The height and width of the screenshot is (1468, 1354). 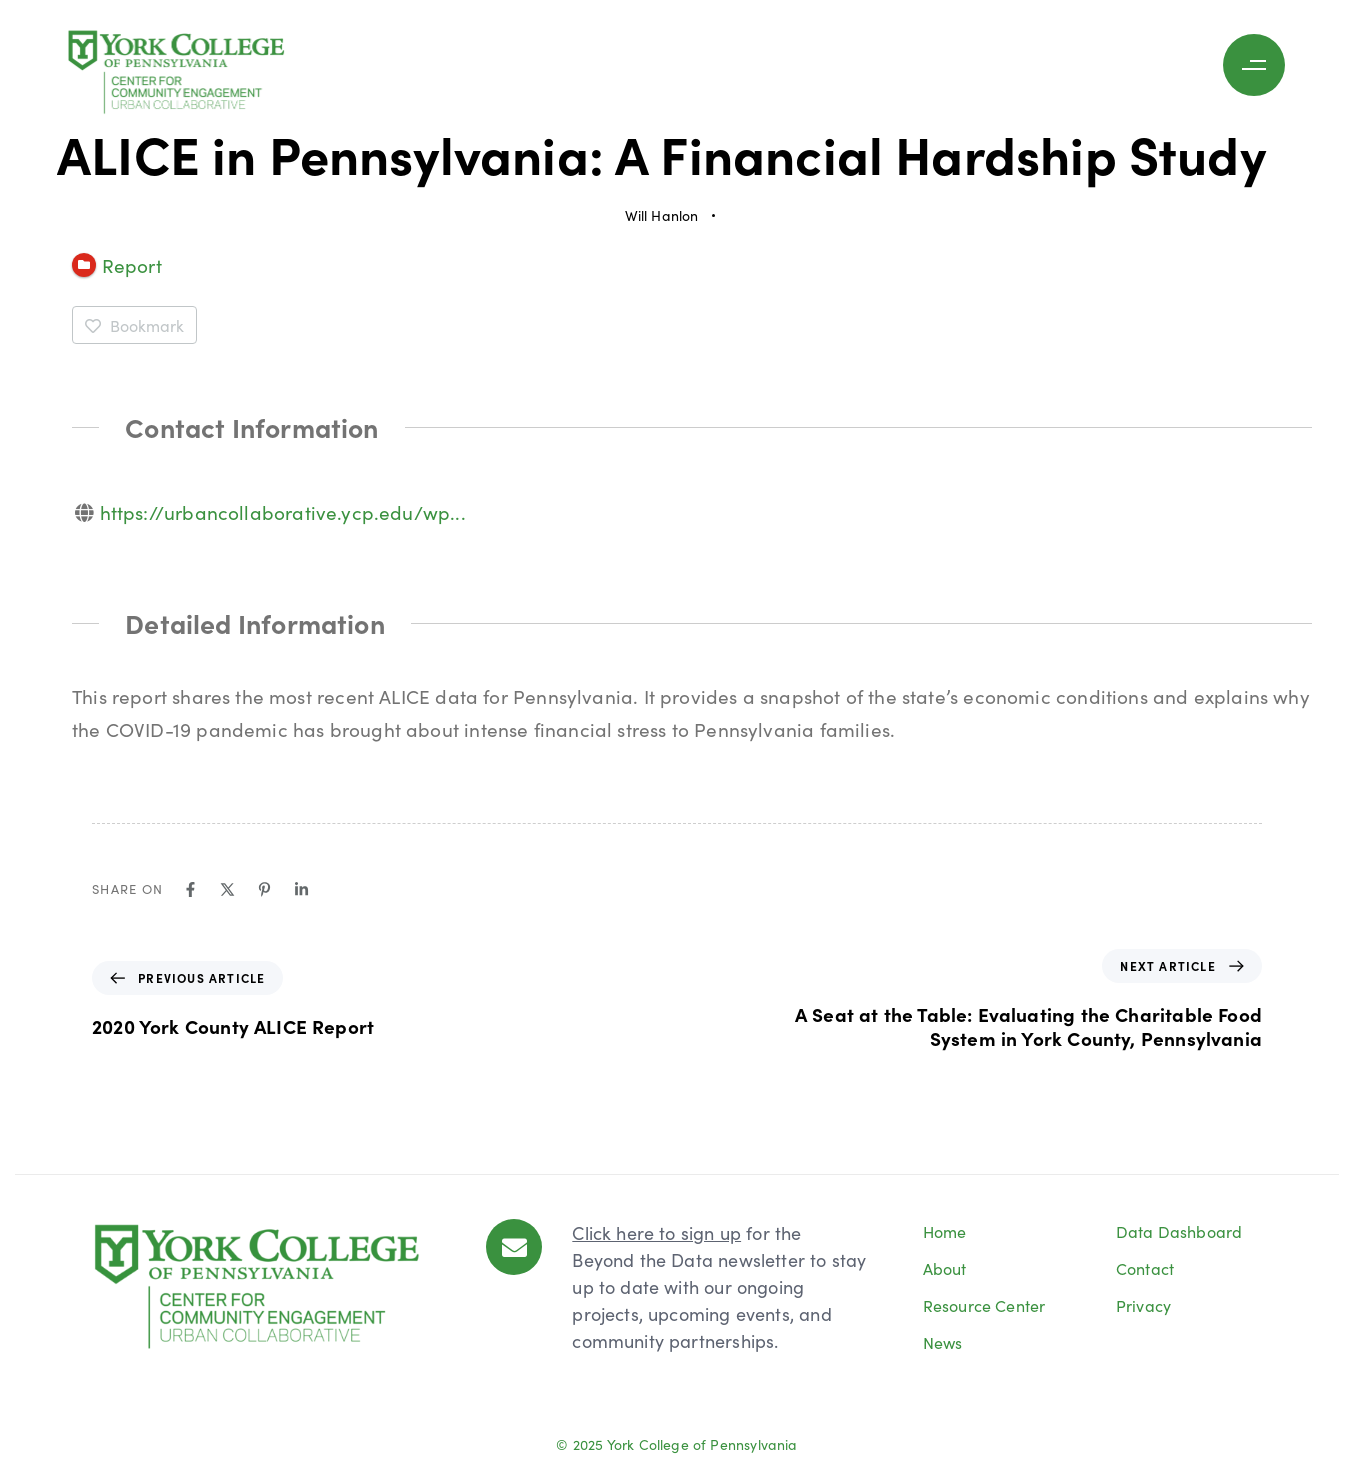 I want to click on [Linkedin], so click(x=301, y=889).